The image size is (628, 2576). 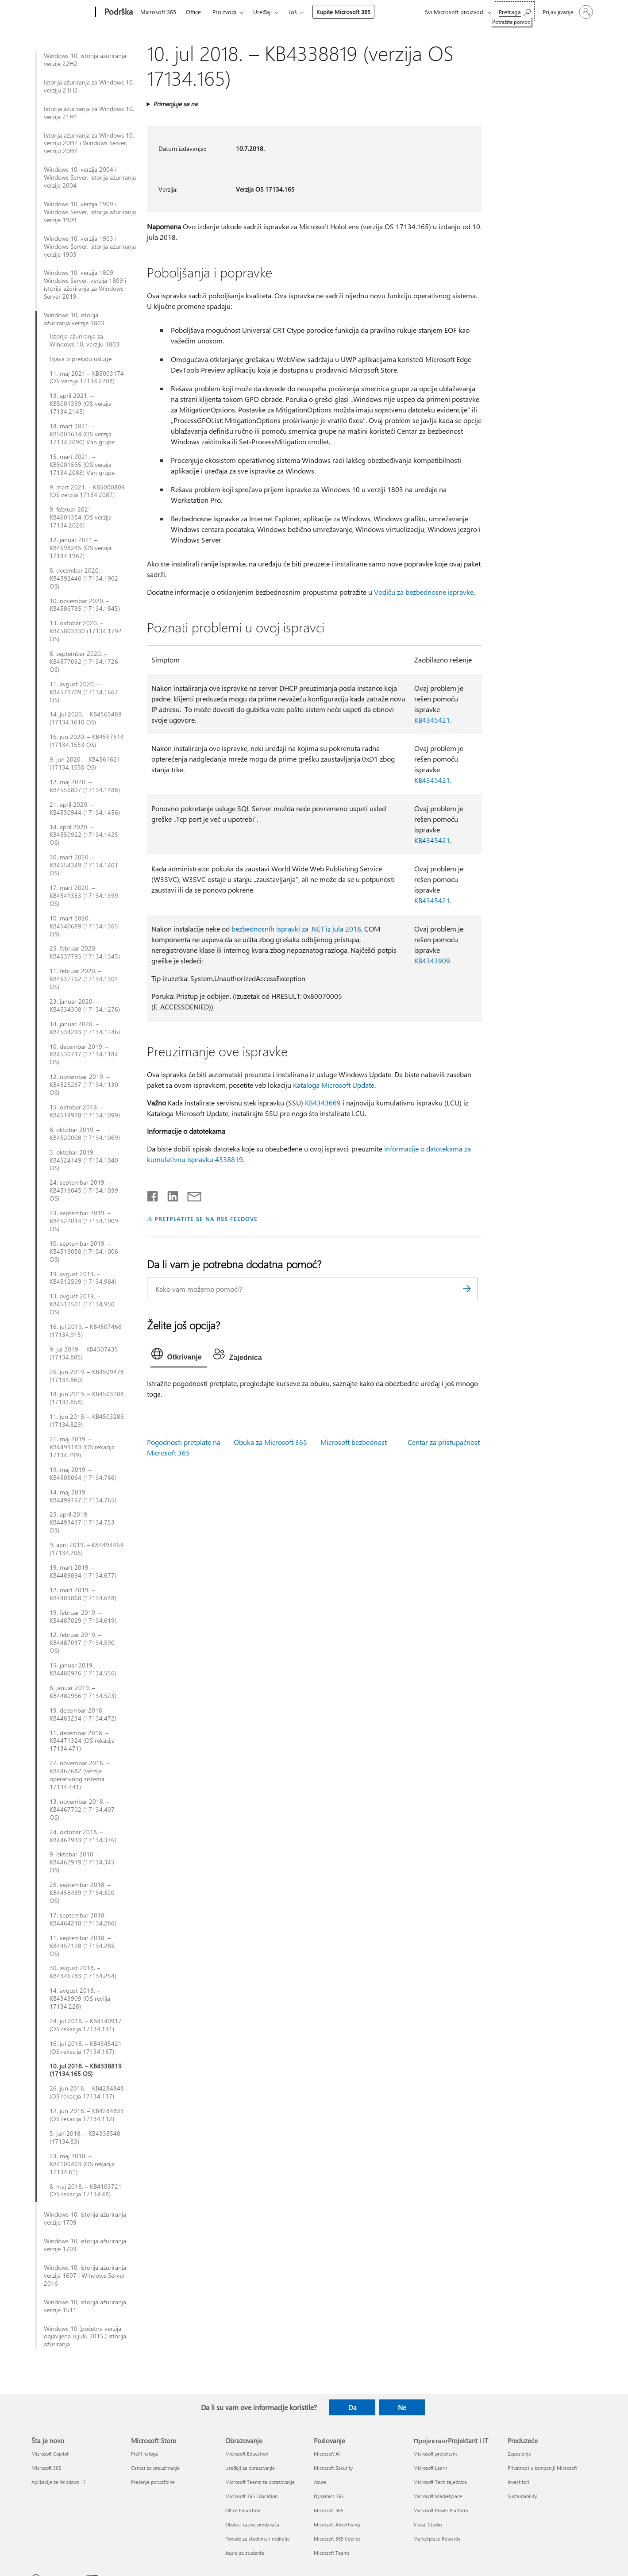 I want to click on Windows 10, istorija ažuriranja verzija 1607 i Windows Server 2016, so click(x=85, y=2275).